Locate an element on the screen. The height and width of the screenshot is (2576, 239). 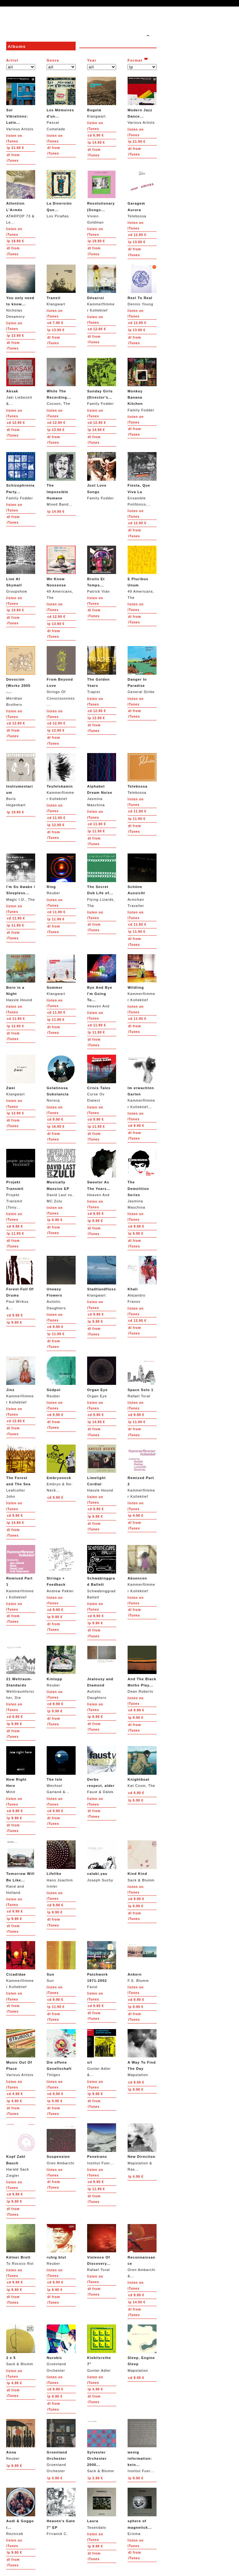
Groenland Orchester is located at coordinates (61, 2348).